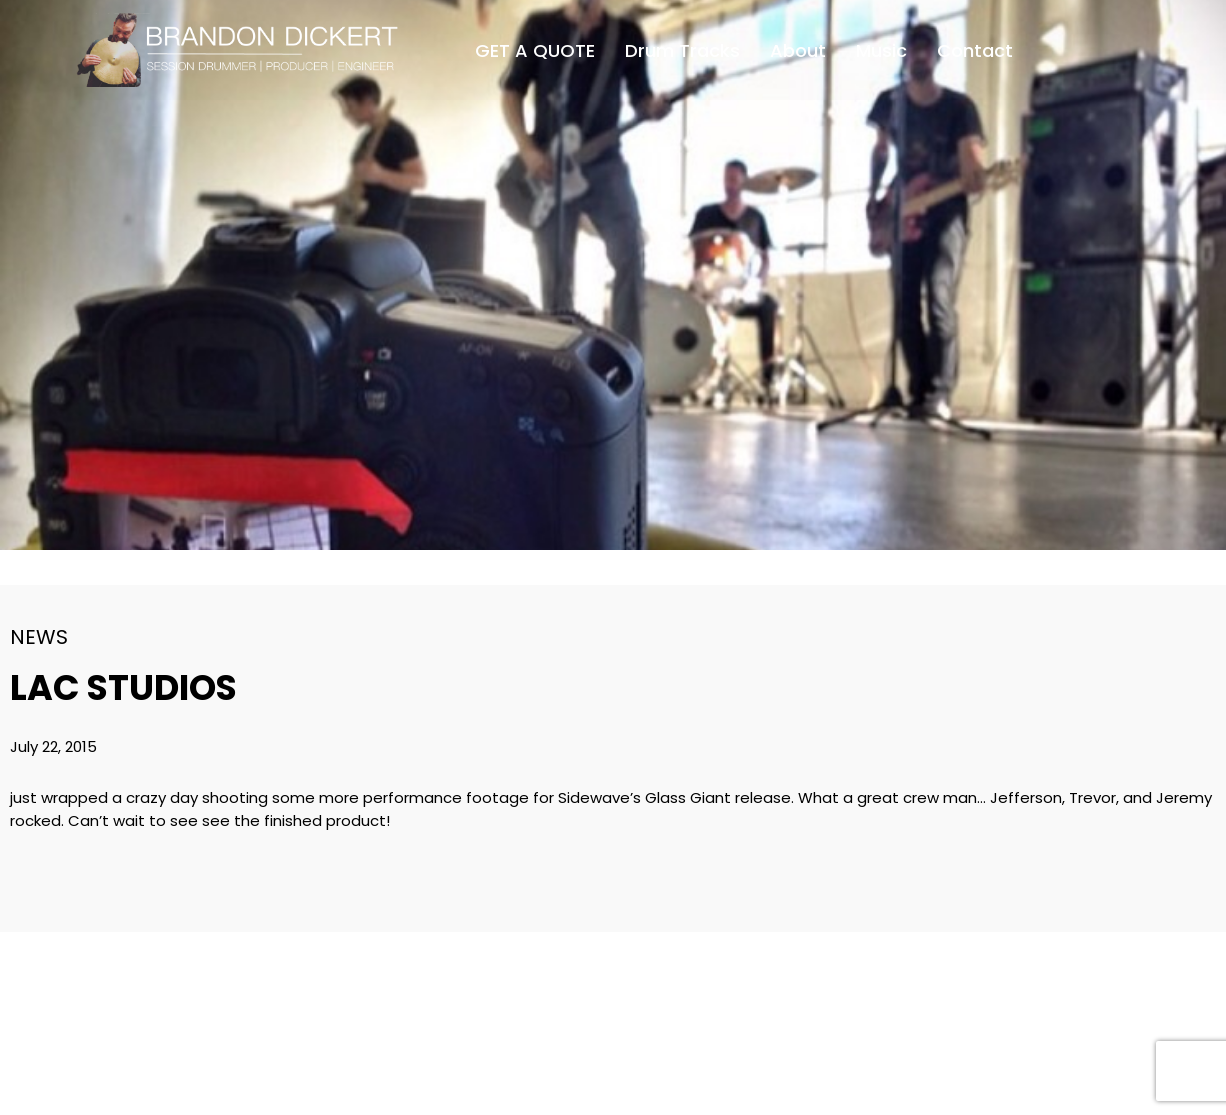 The height and width of the screenshot is (1115, 1226). Describe the element at coordinates (53, 746) in the screenshot. I see `July 22, 2015` at that location.